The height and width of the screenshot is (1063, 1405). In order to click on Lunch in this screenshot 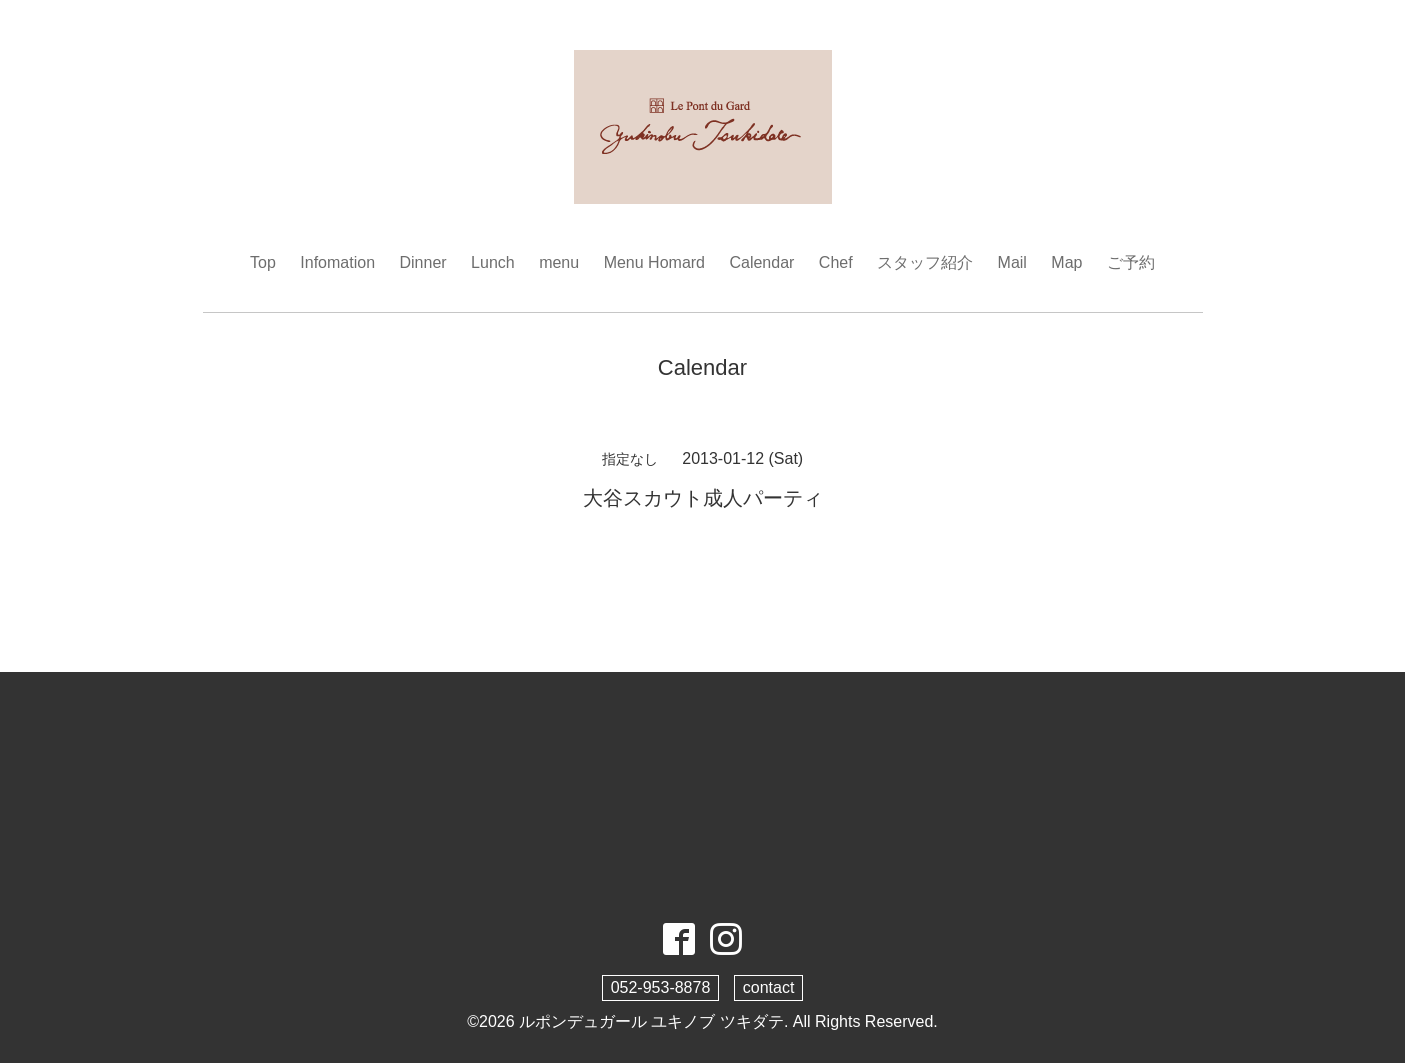, I will do `click(493, 262)`.